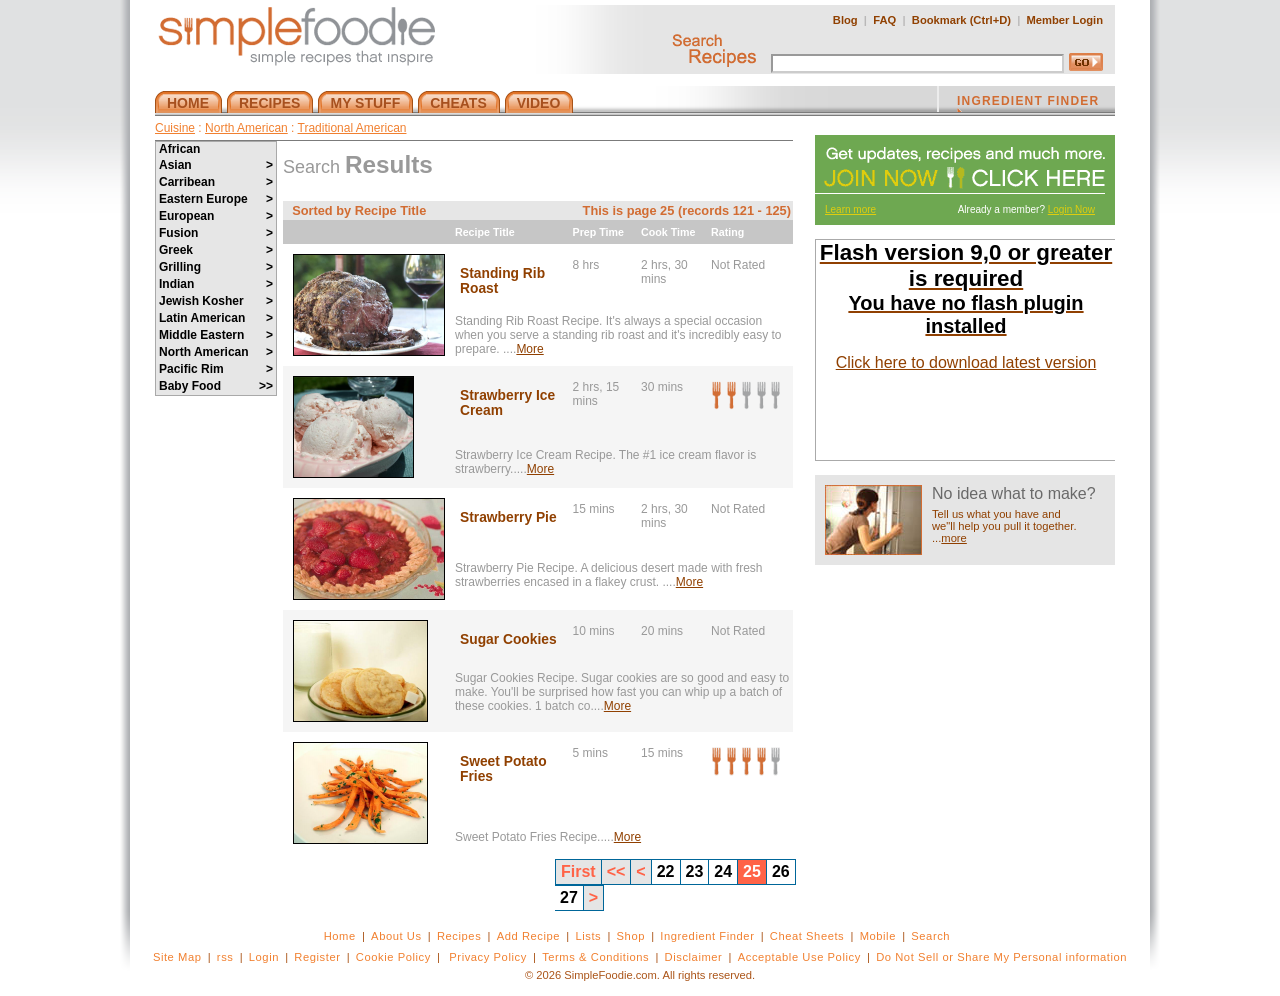 The image size is (1280, 996). What do you see at coordinates (930, 936) in the screenshot?
I see `Search` at bounding box center [930, 936].